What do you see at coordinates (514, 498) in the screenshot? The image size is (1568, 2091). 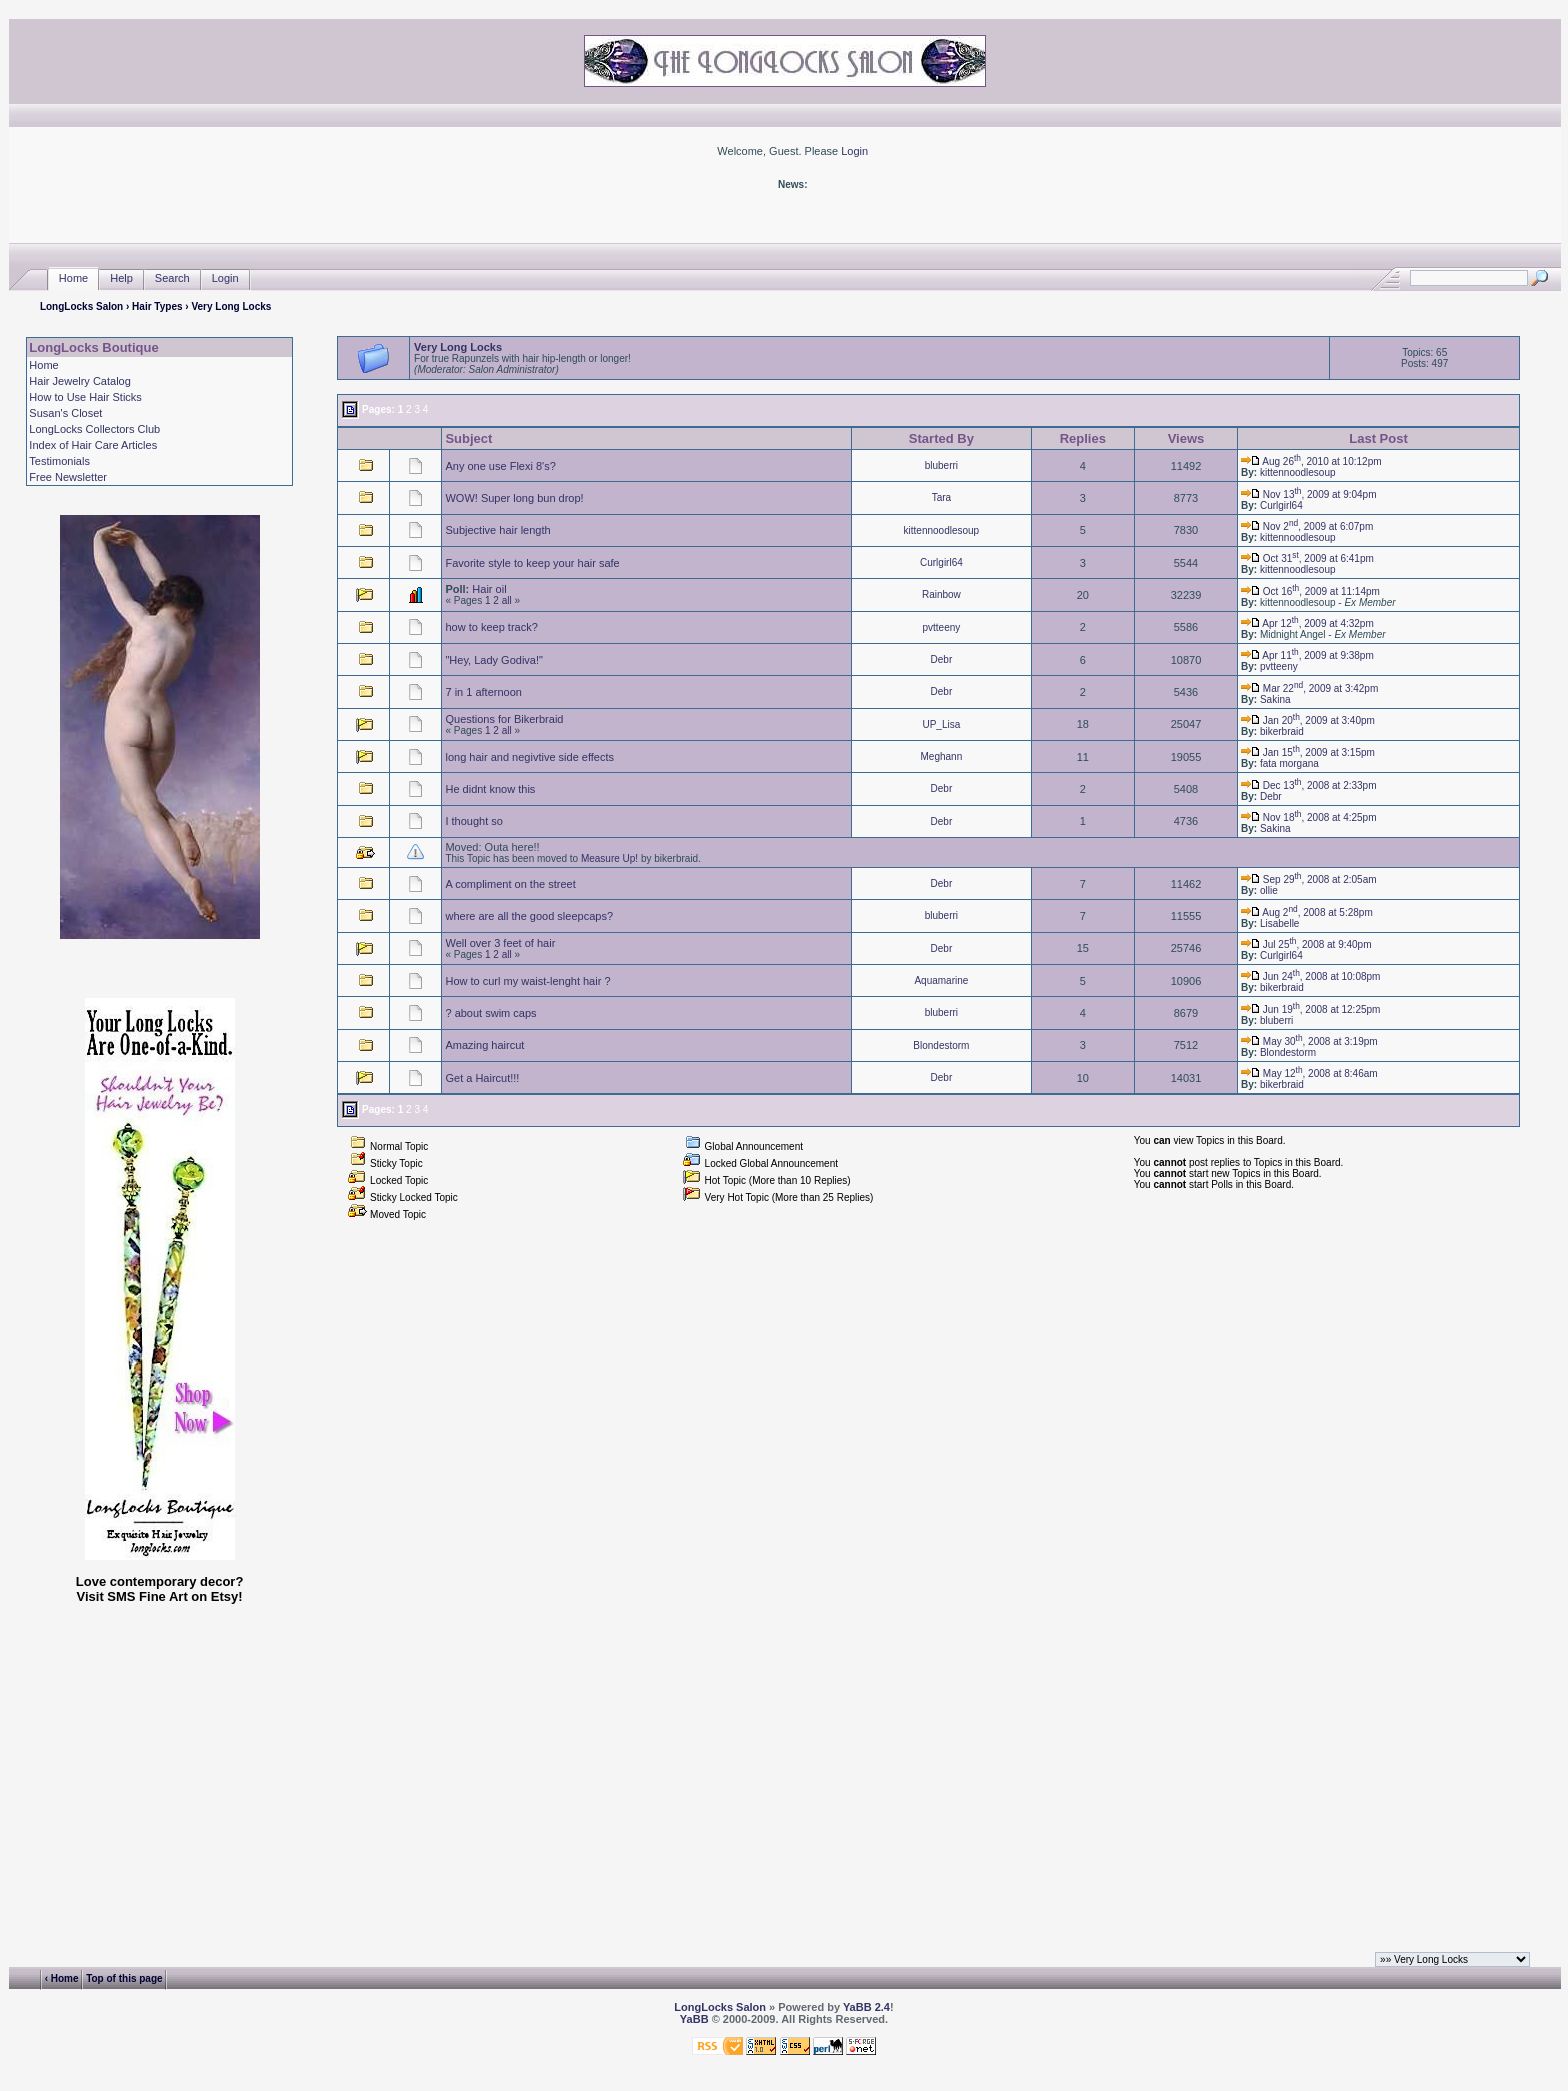 I see `WOW! Super long bun drop!` at bounding box center [514, 498].